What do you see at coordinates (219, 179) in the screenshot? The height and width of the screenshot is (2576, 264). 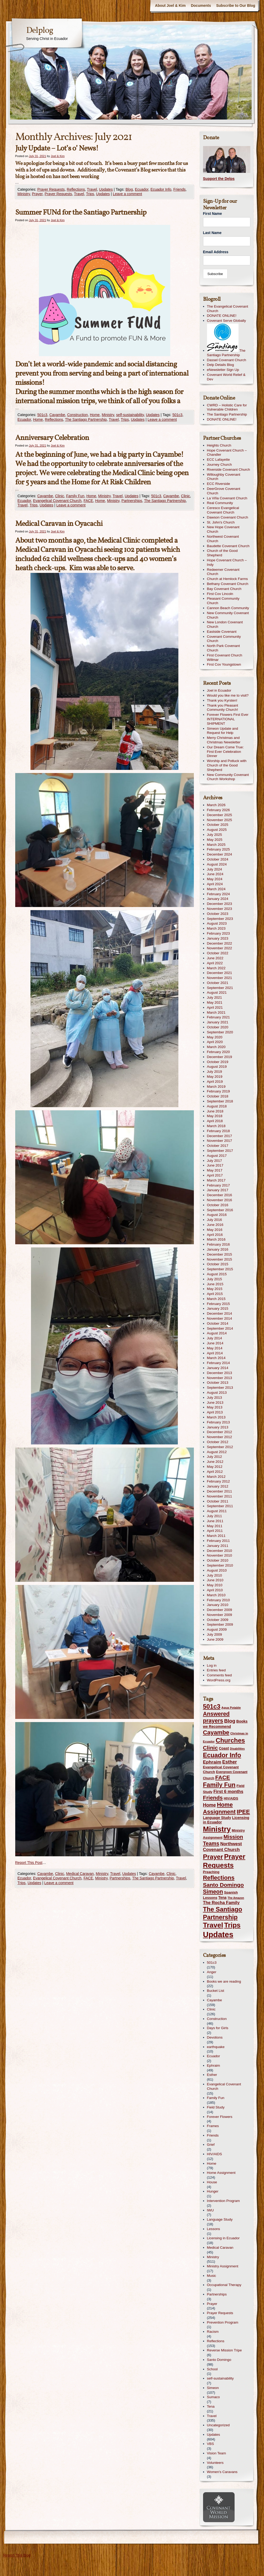 I see `Support the Delps` at bounding box center [219, 179].